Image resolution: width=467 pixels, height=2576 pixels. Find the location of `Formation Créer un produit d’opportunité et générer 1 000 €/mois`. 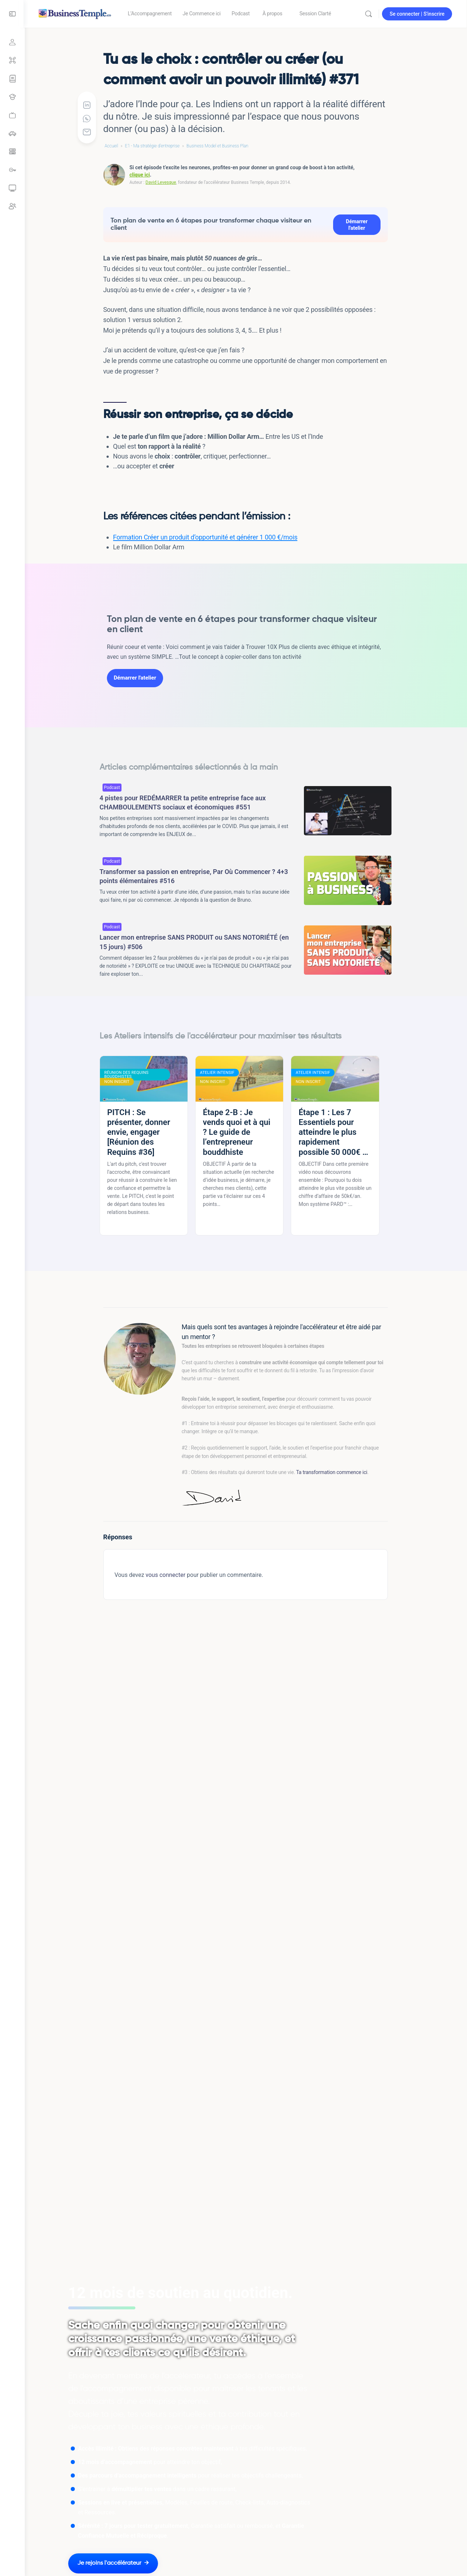

Formation Créer un produit d’opportunité et générer 1 000 €/mois is located at coordinates (205, 537).